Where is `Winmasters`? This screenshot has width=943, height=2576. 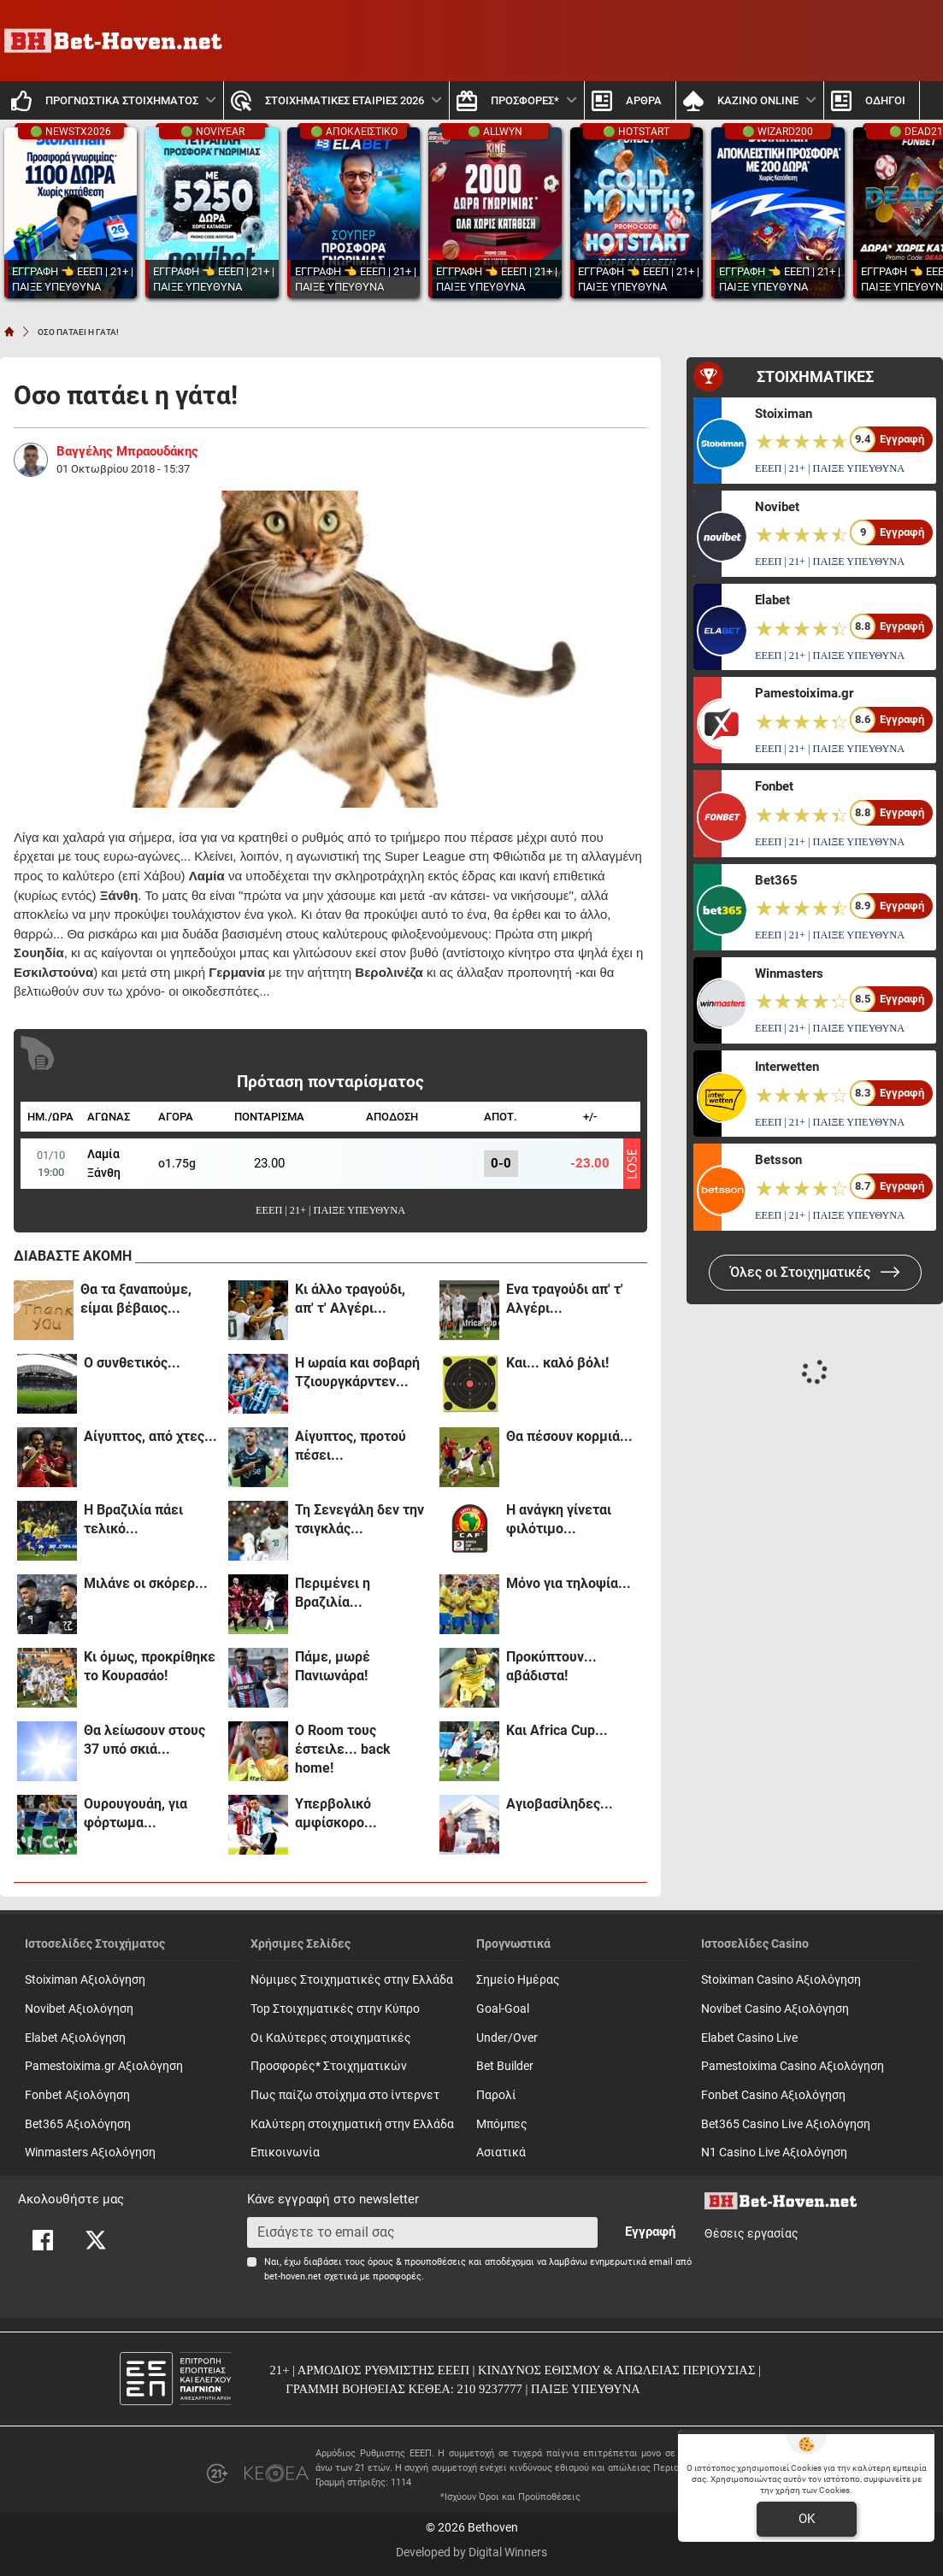
Winmasters is located at coordinates (789, 973).